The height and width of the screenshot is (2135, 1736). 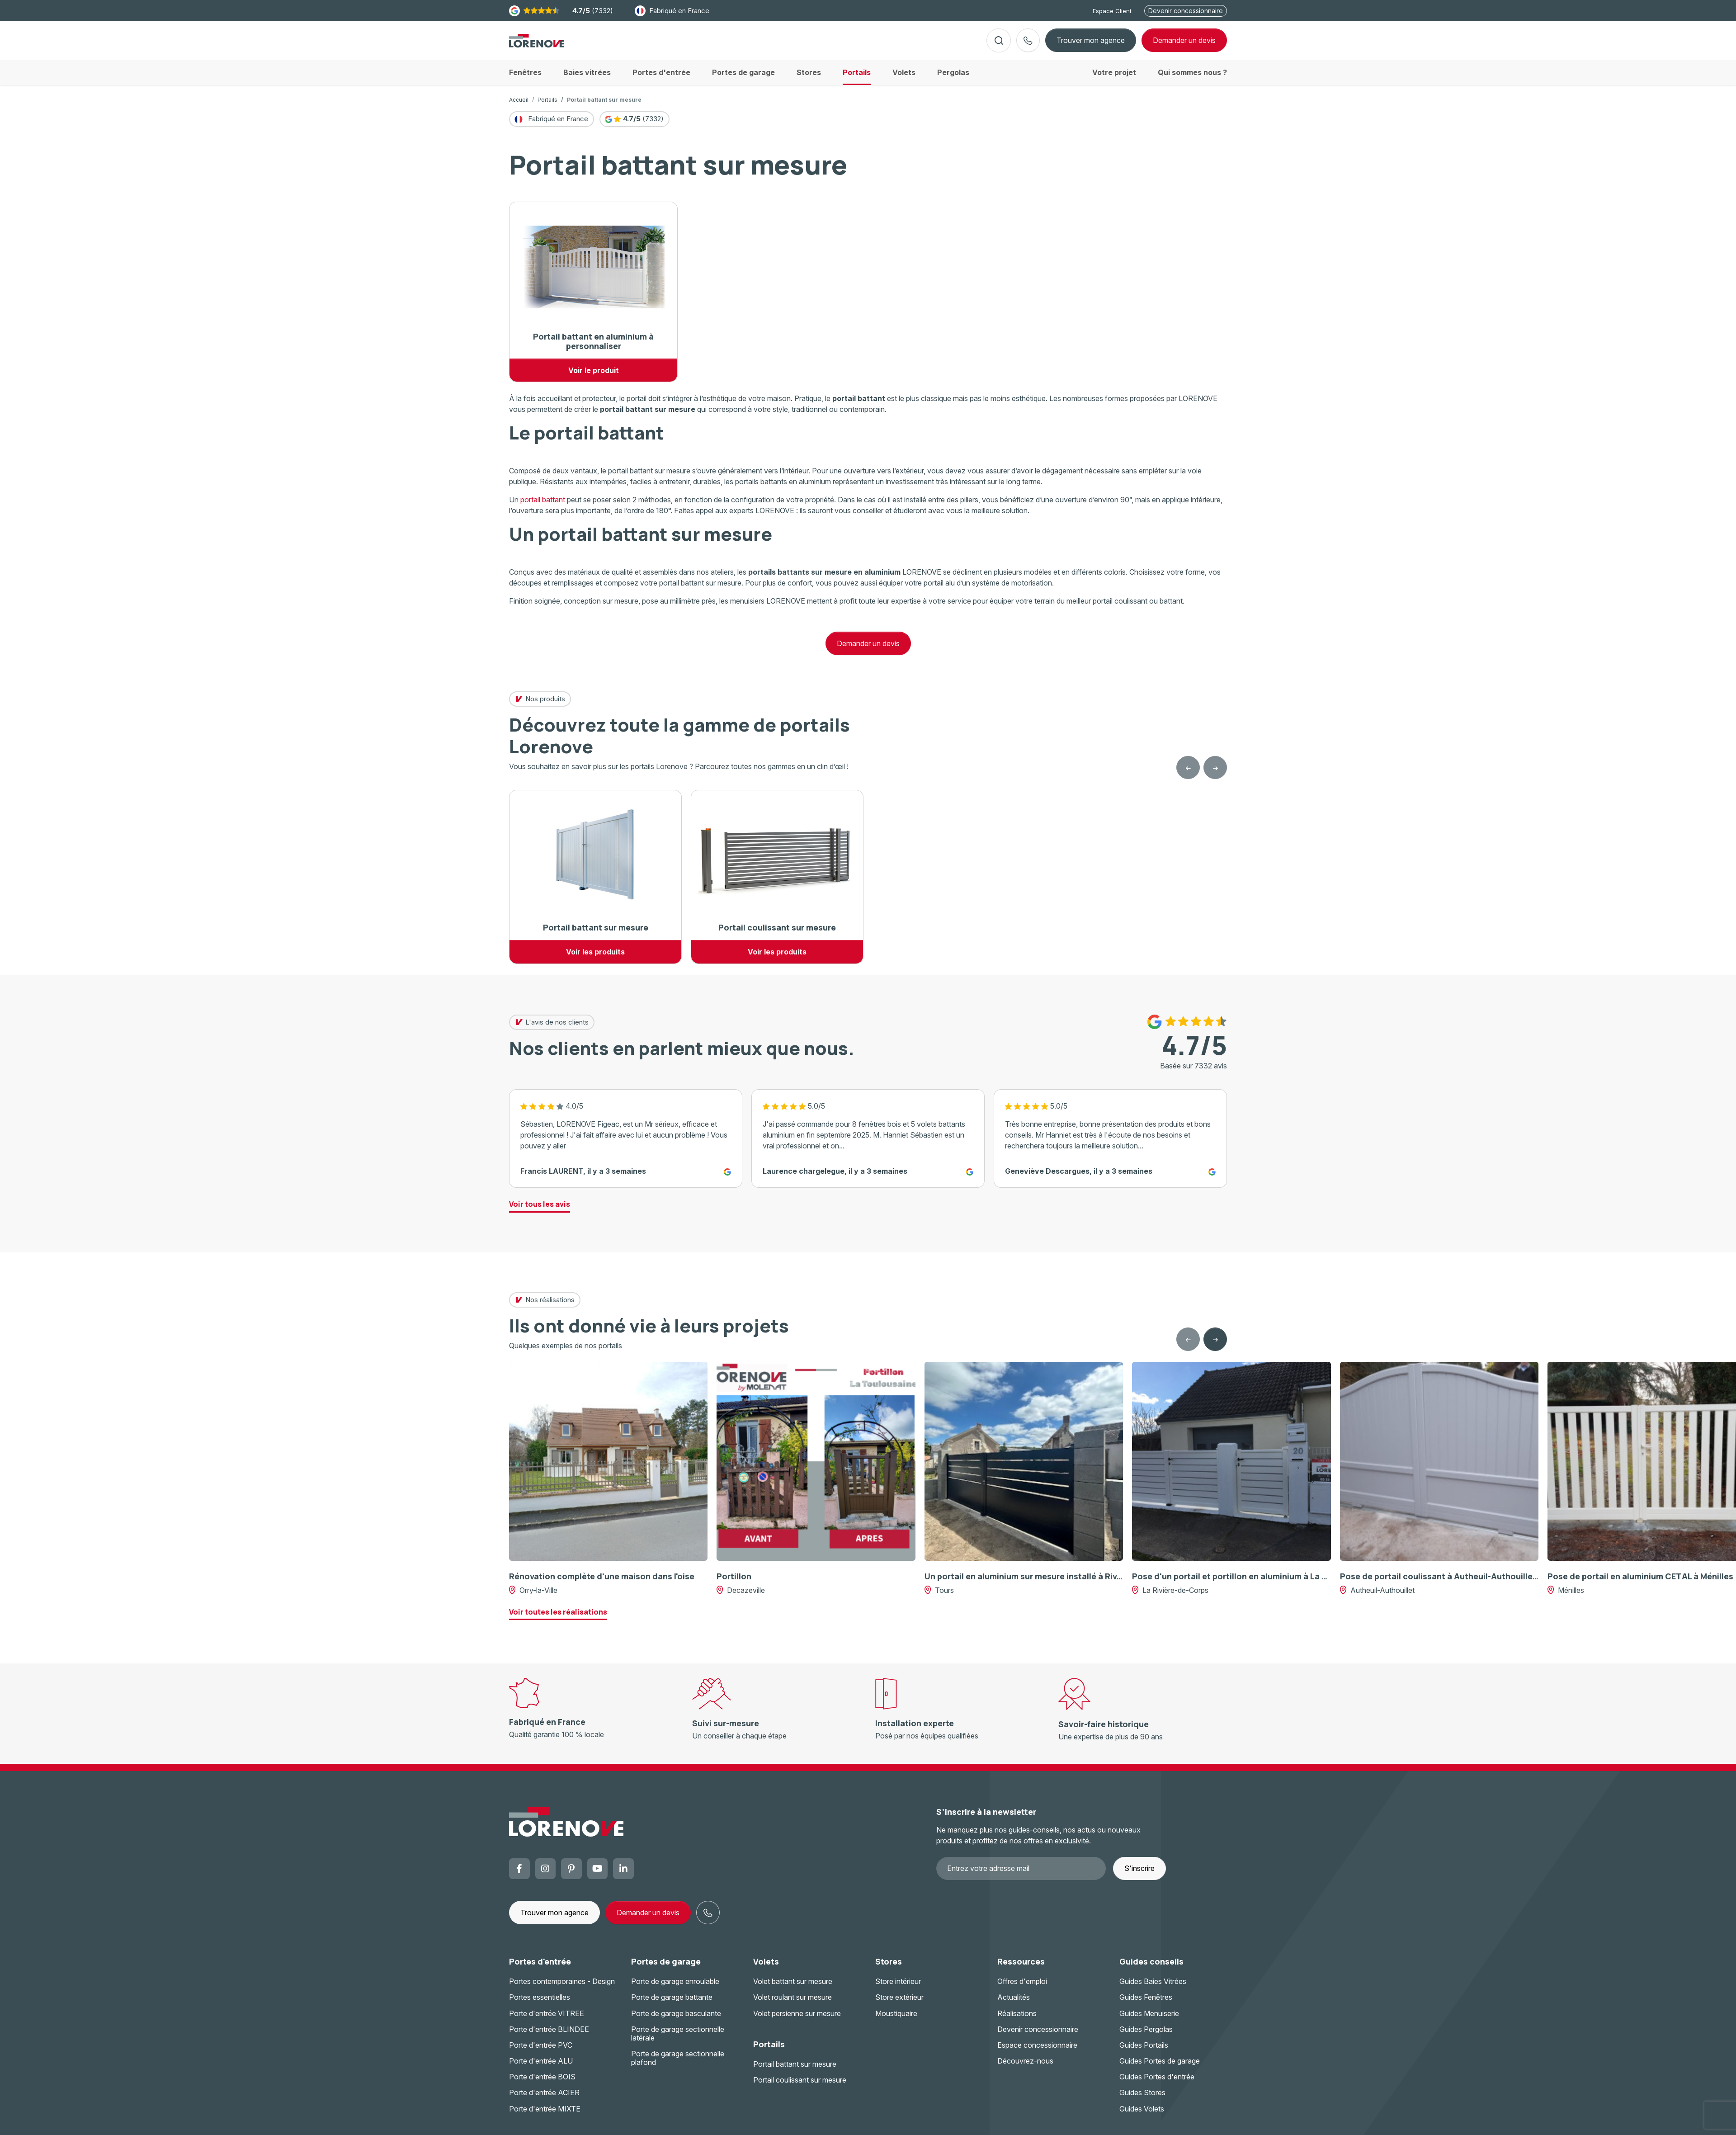 I want to click on Guides Baies Vitrées, so click(x=1152, y=1988).